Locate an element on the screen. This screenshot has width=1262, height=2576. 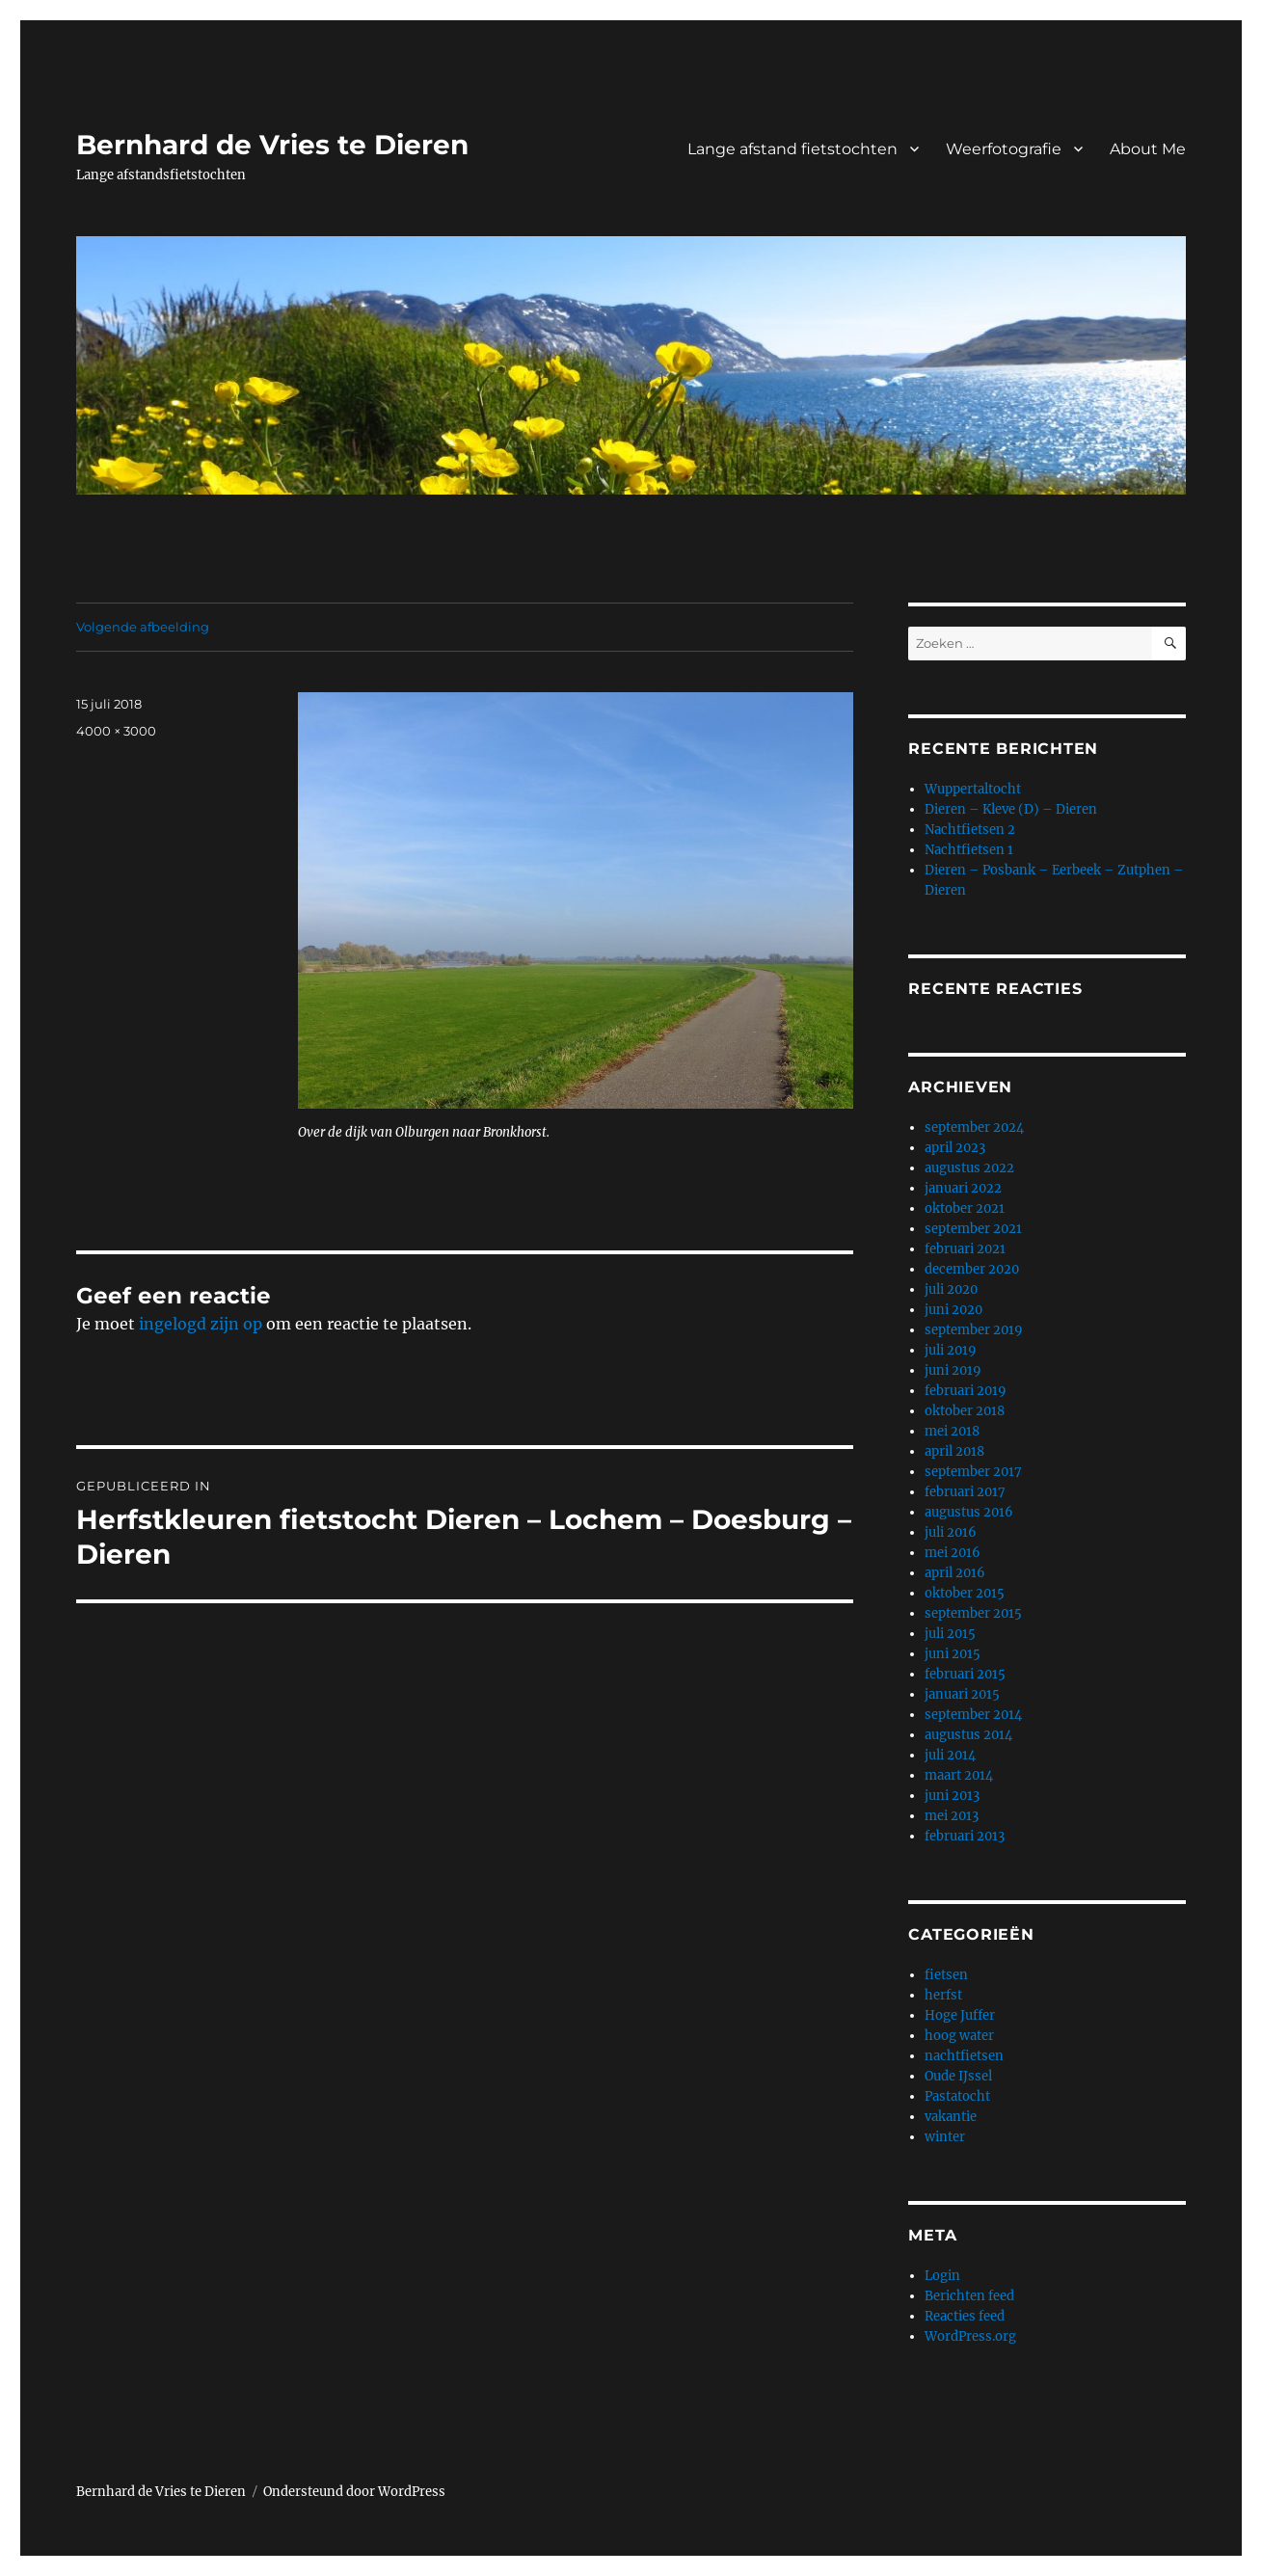
fietsen is located at coordinates (946, 1975).